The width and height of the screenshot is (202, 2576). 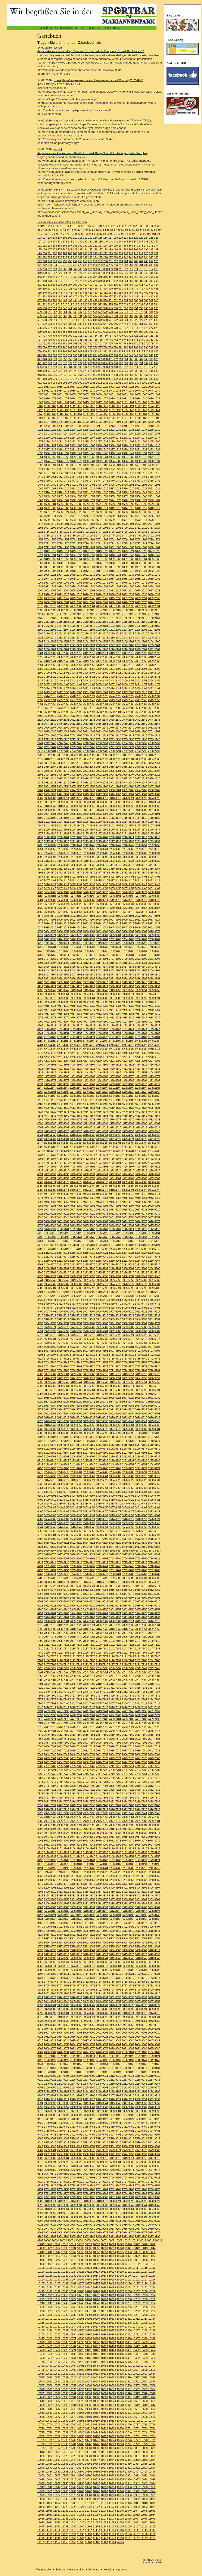 What do you see at coordinates (60, 868) in the screenshot?
I see `3352` at bounding box center [60, 868].